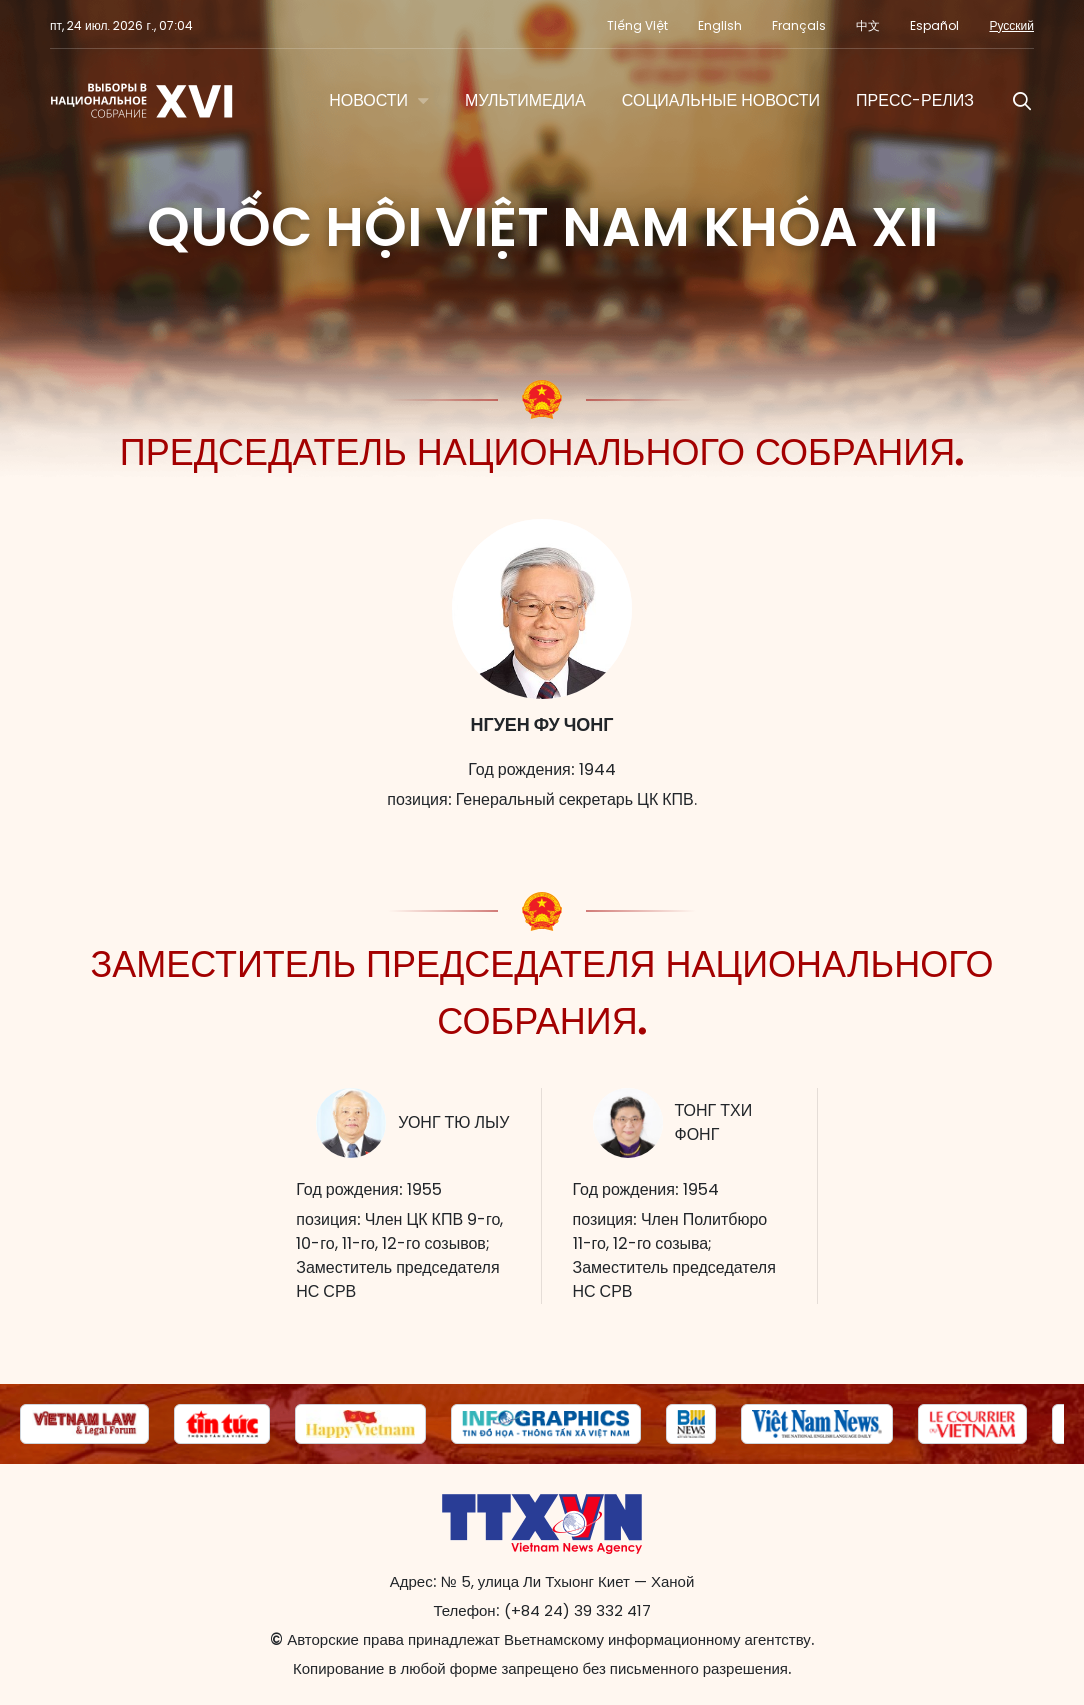  What do you see at coordinates (542, 227) in the screenshot?
I see `Quốc hội Việt Nam khóa XII` at bounding box center [542, 227].